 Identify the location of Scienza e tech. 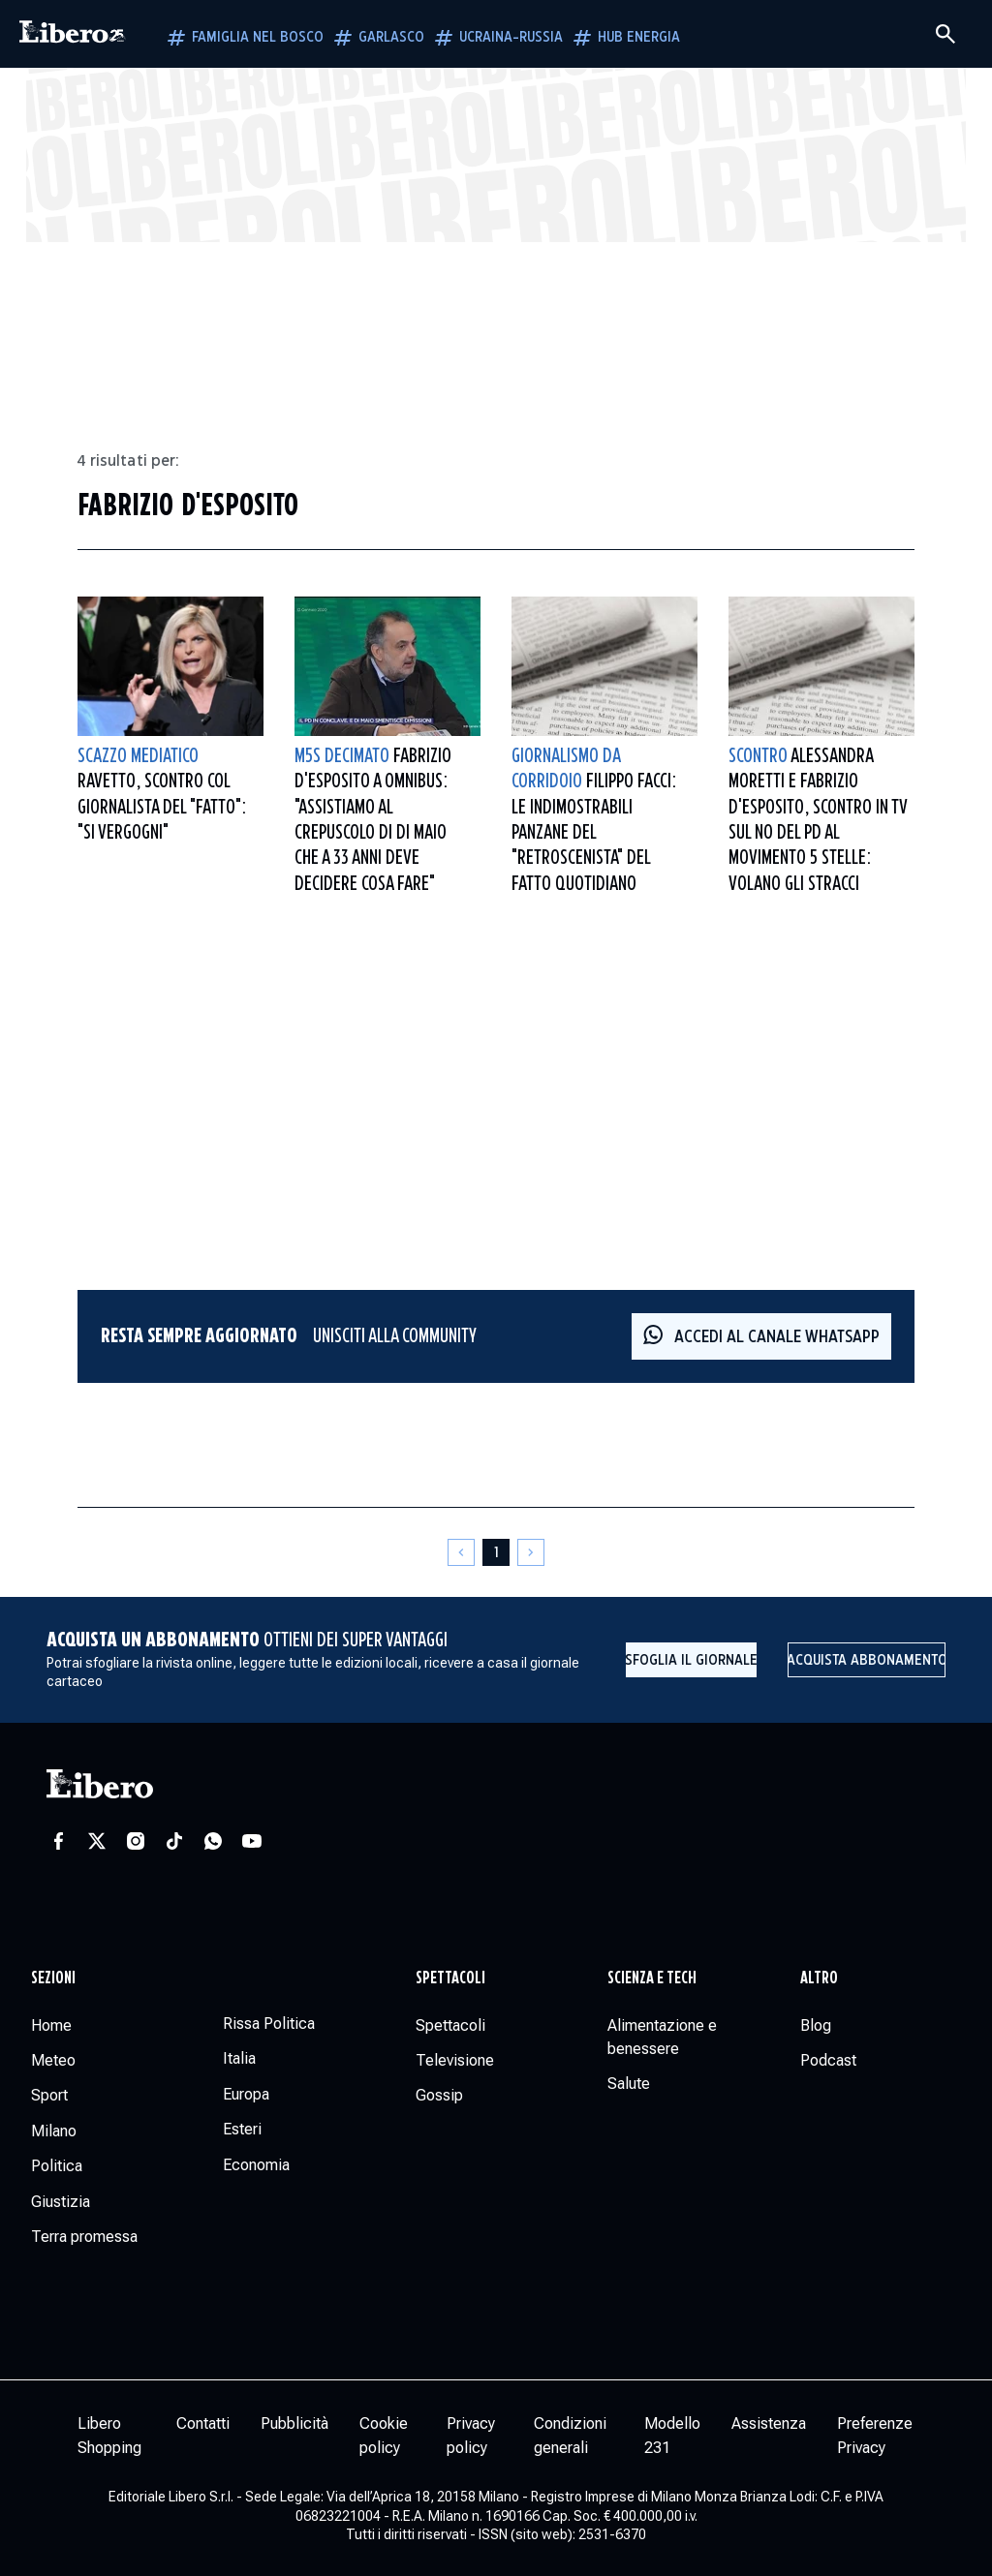
(652, 1978).